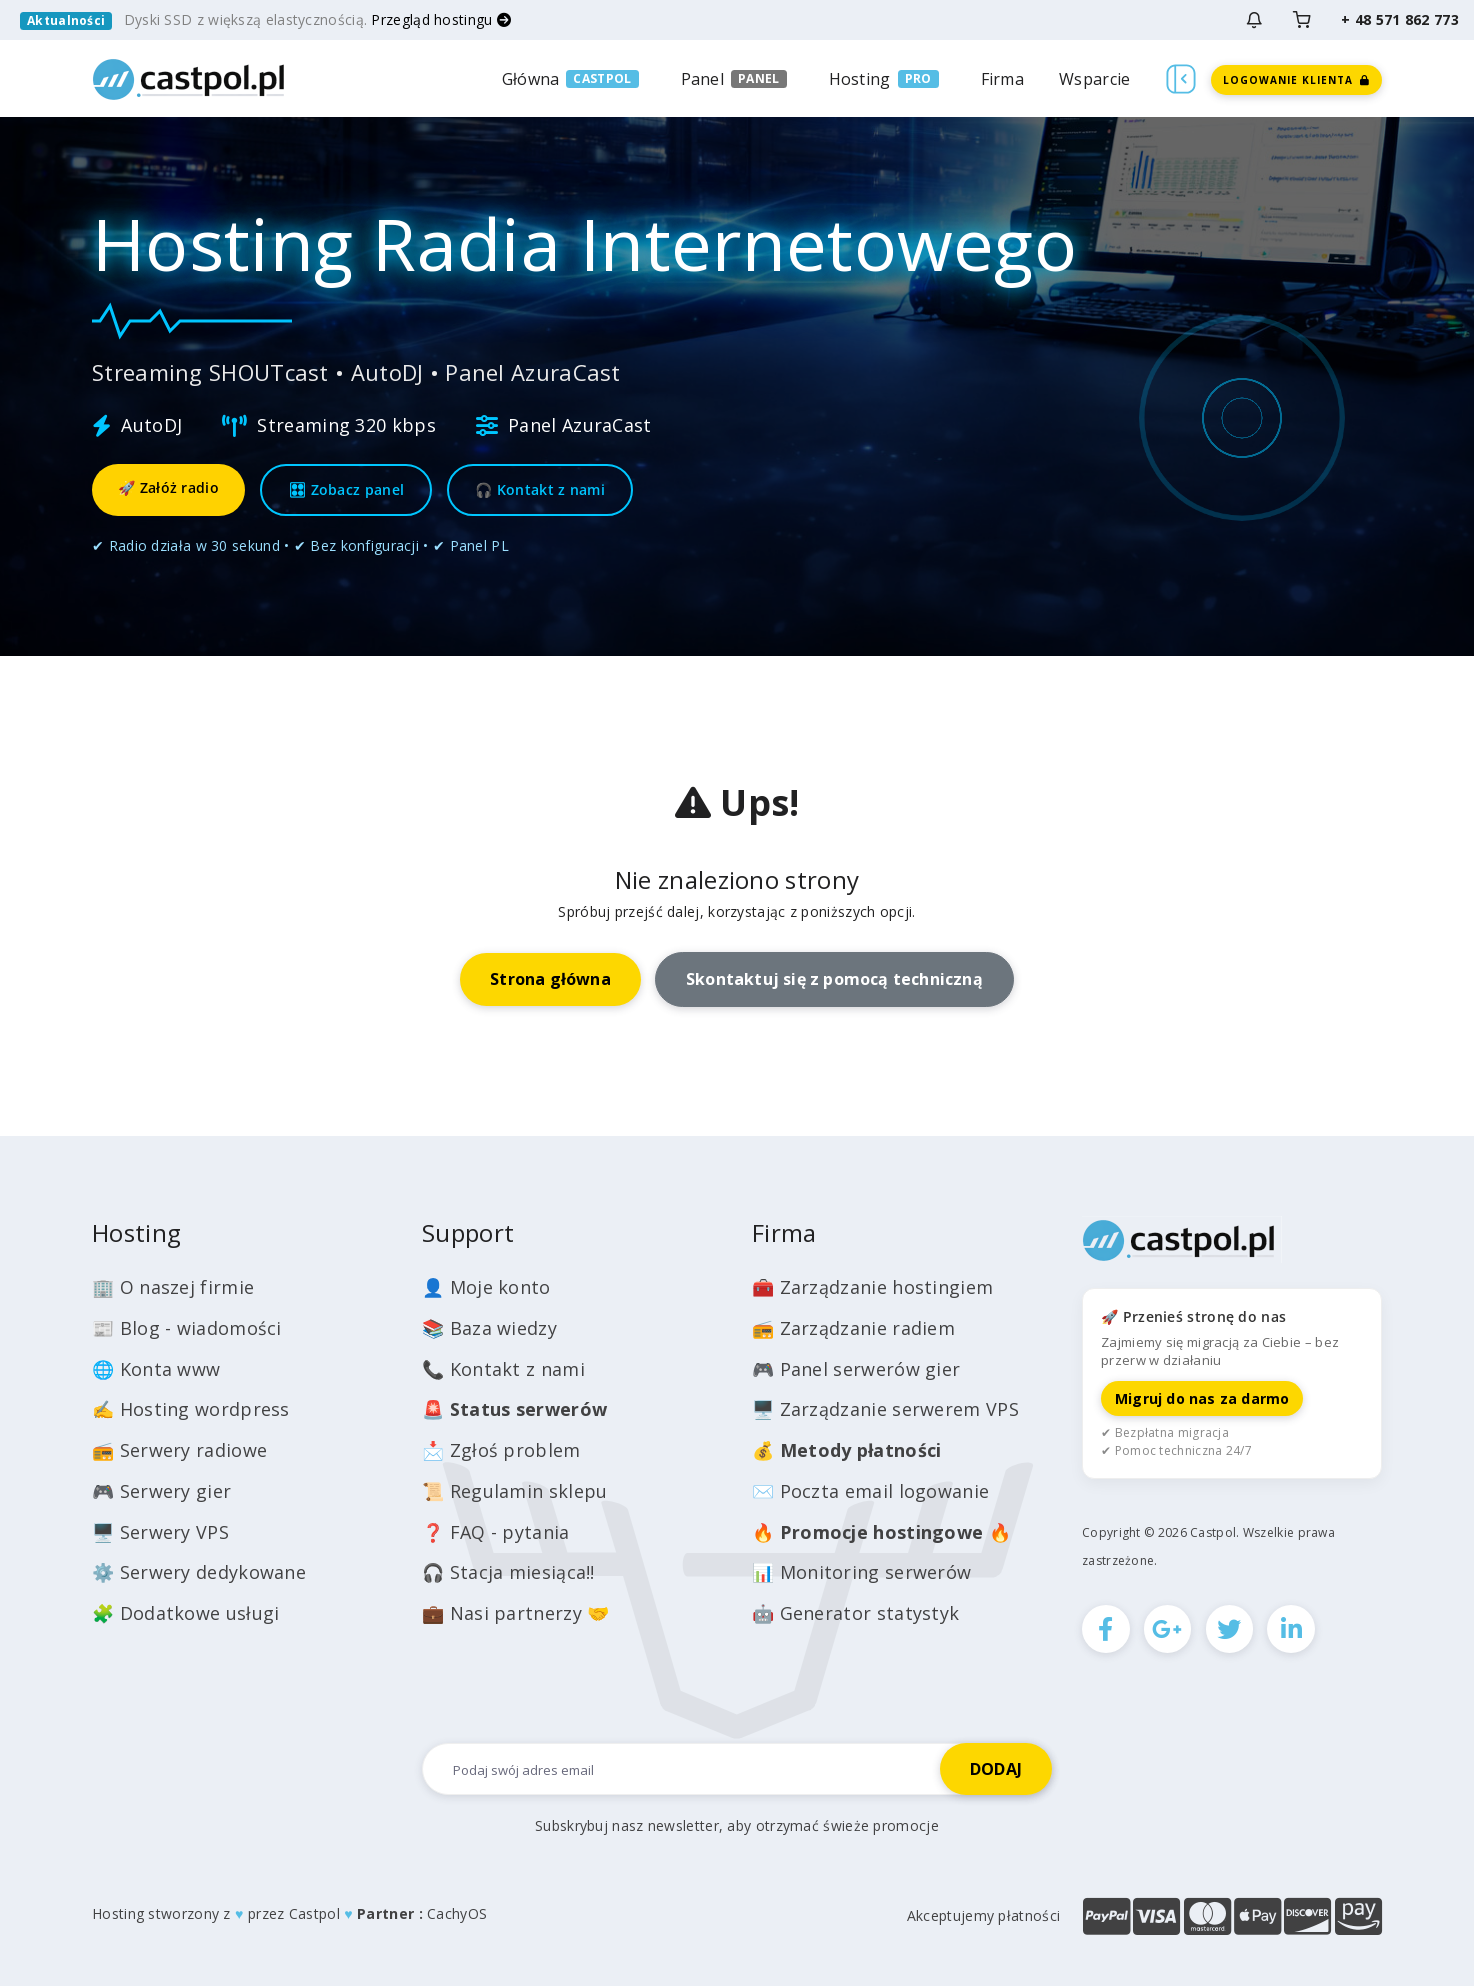  Describe the element at coordinates (853, 1328) in the screenshot. I see `📻 Zarządzanie radiem` at that location.